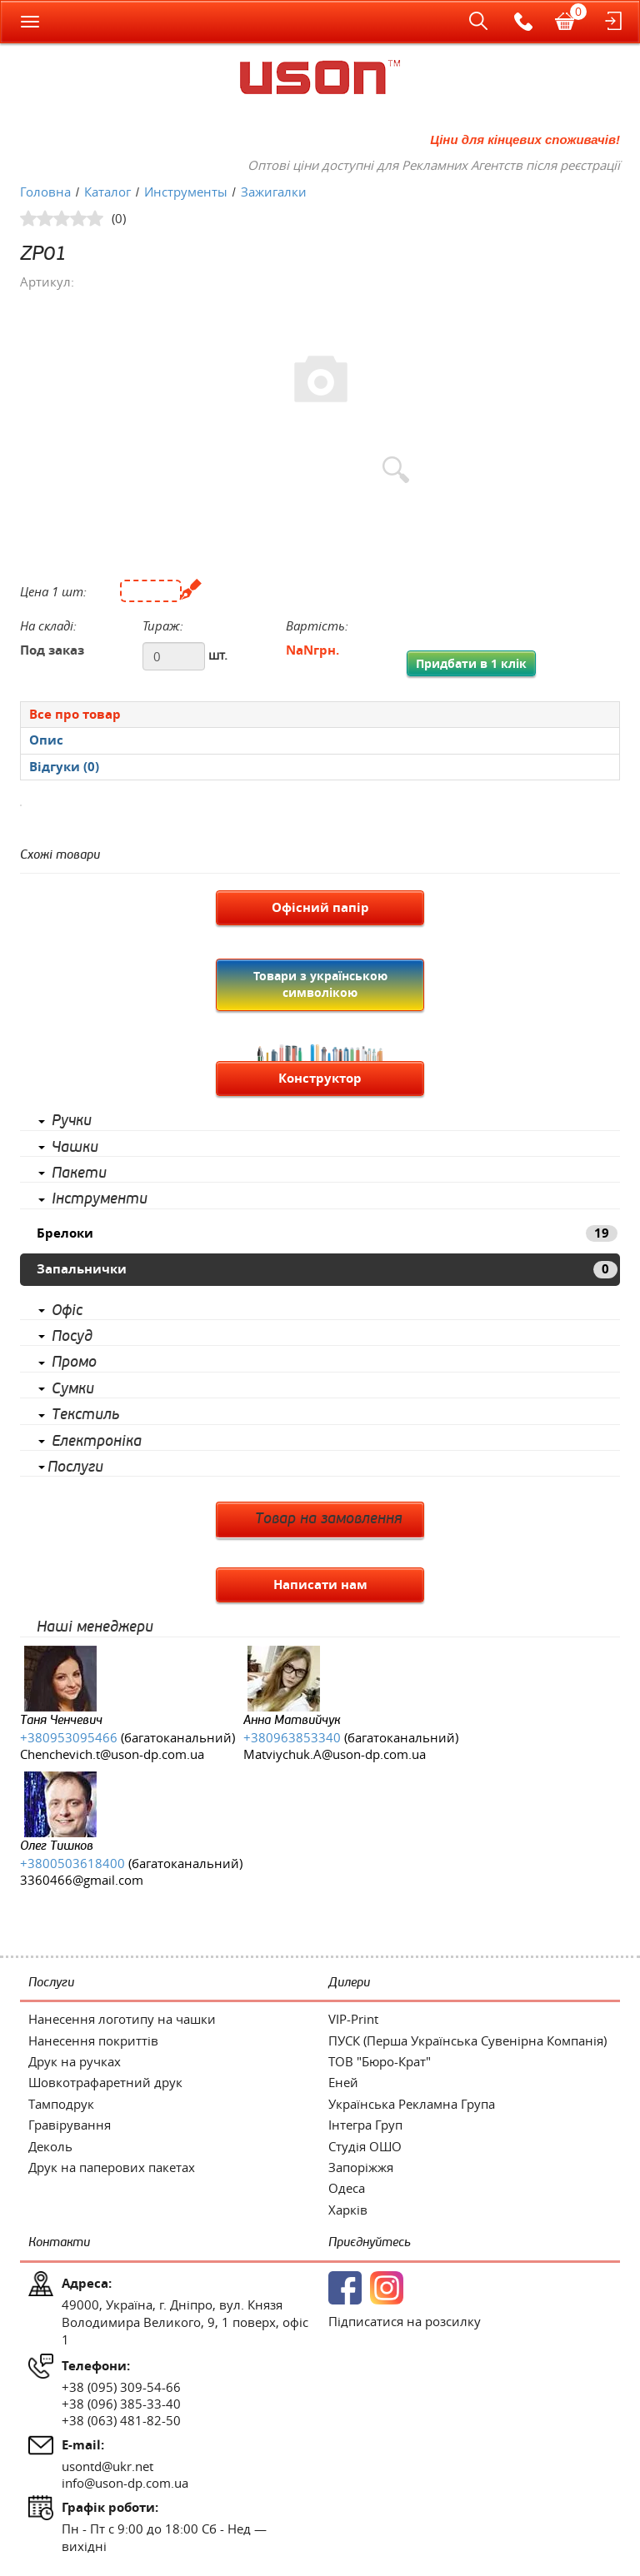  Describe the element at coordinates (411, 2103) in the screenshot. I see `Українська Рекламна Група` at that location.